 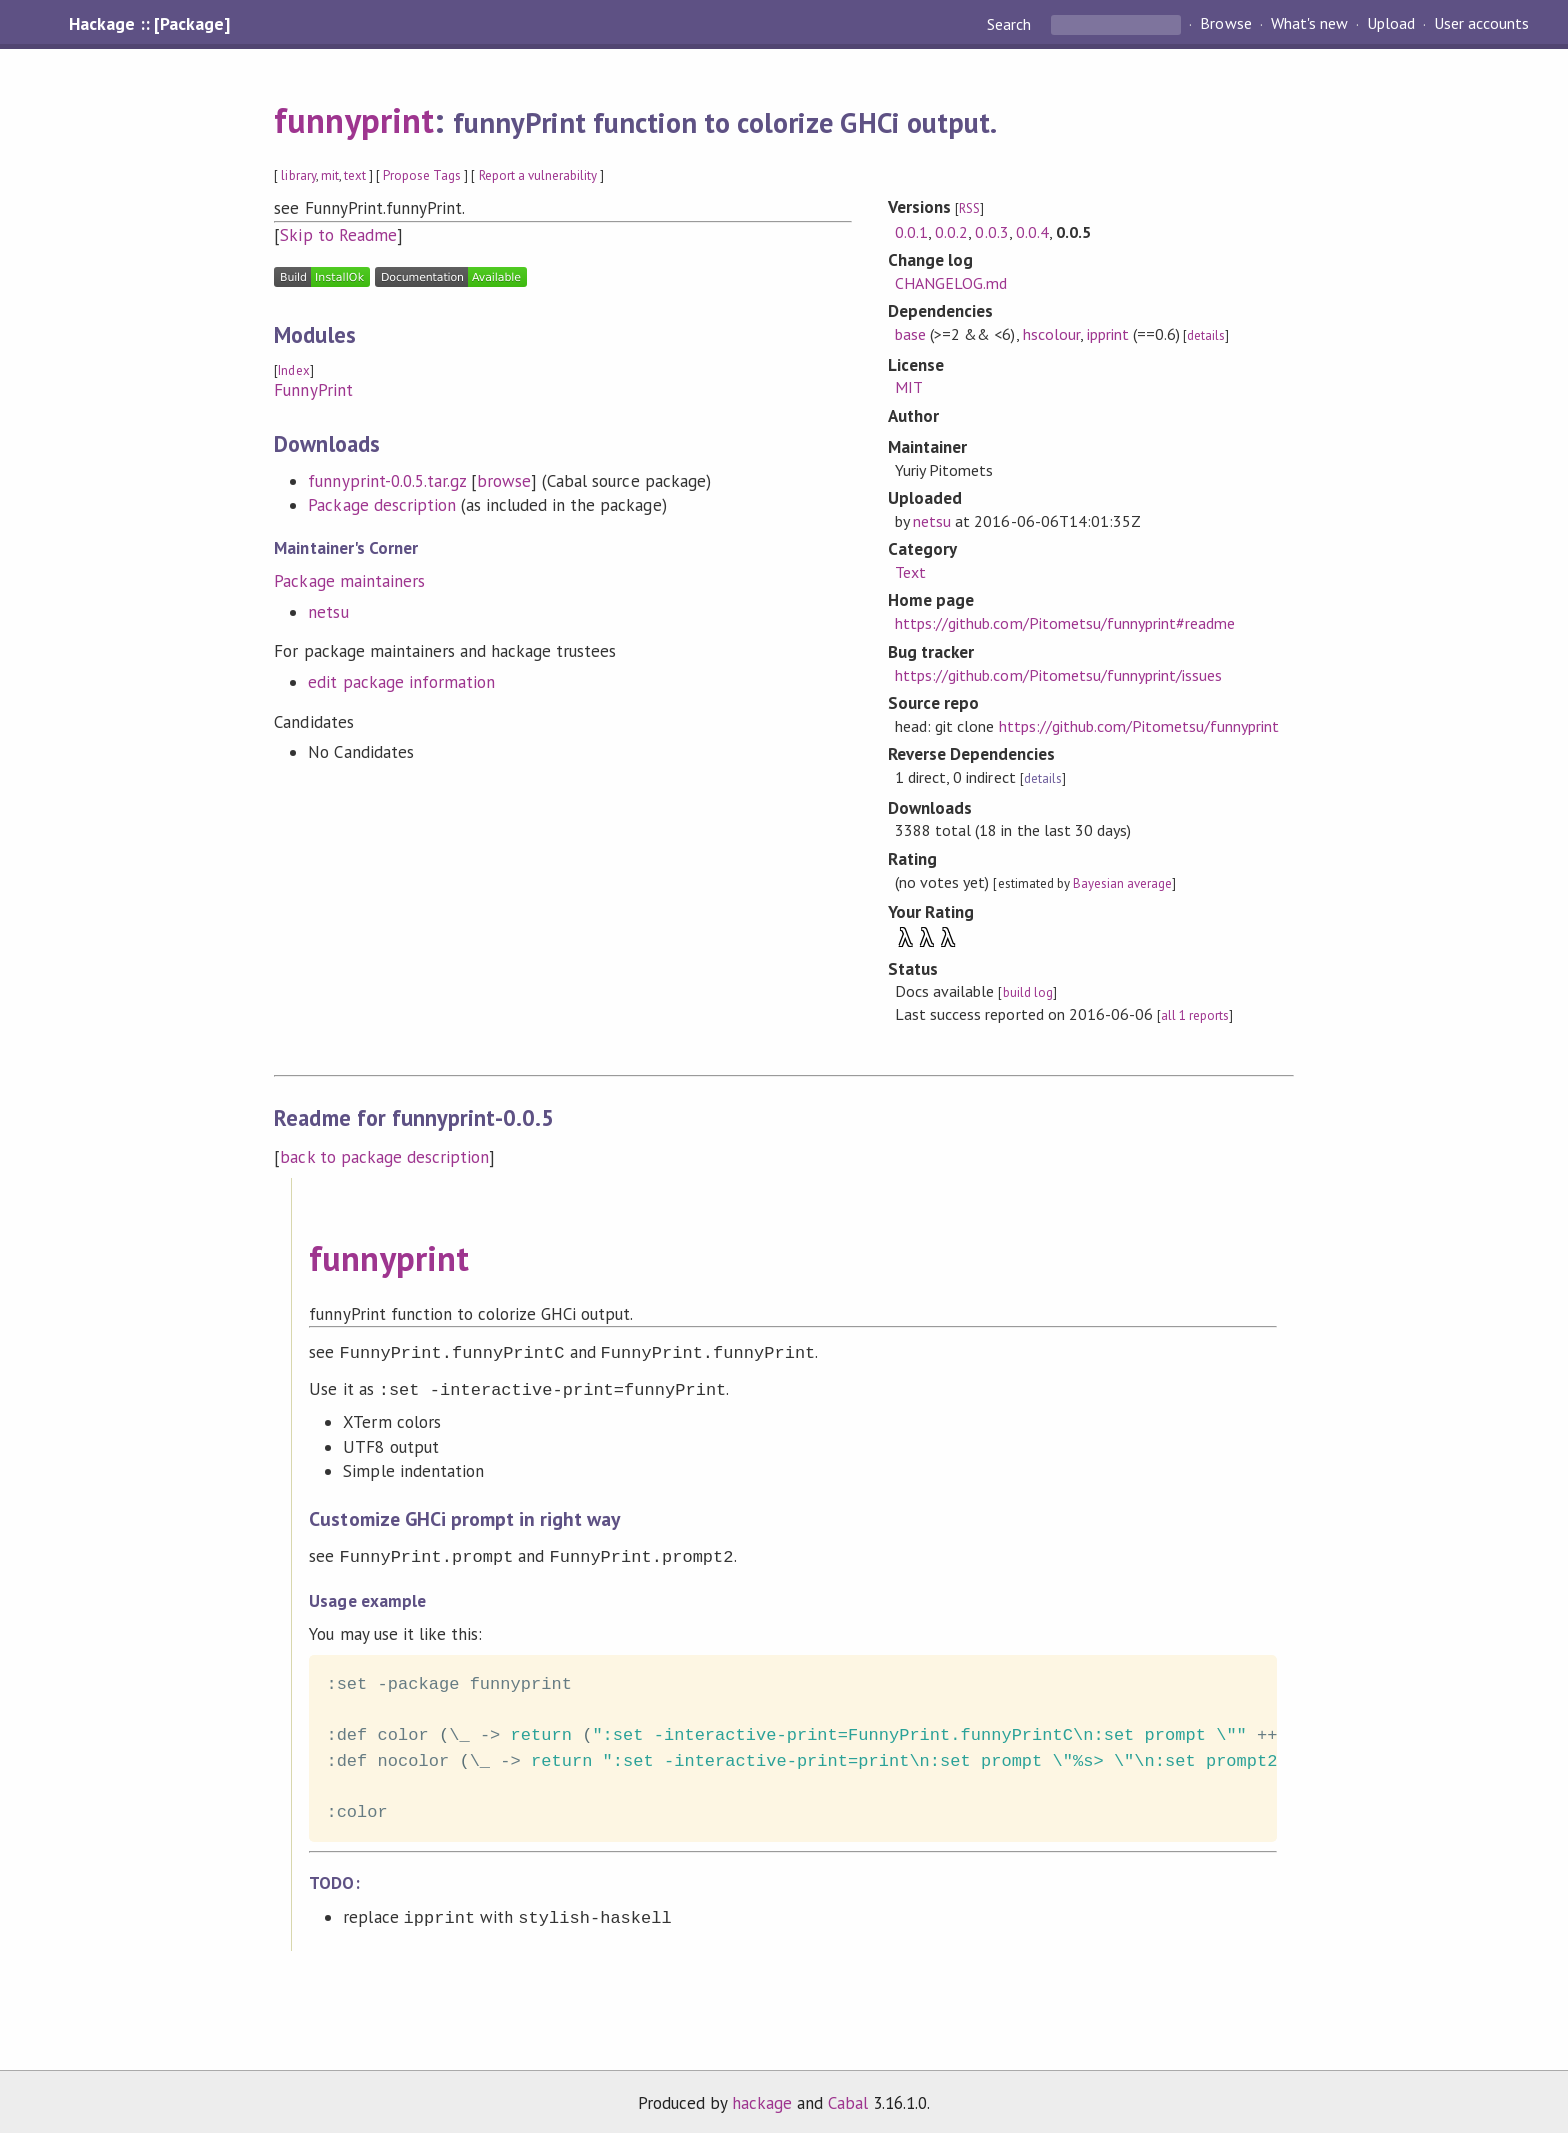 I want to click on https://github.com/Pitometsu/funnyprint#readme, so click(x=1065, y=623).